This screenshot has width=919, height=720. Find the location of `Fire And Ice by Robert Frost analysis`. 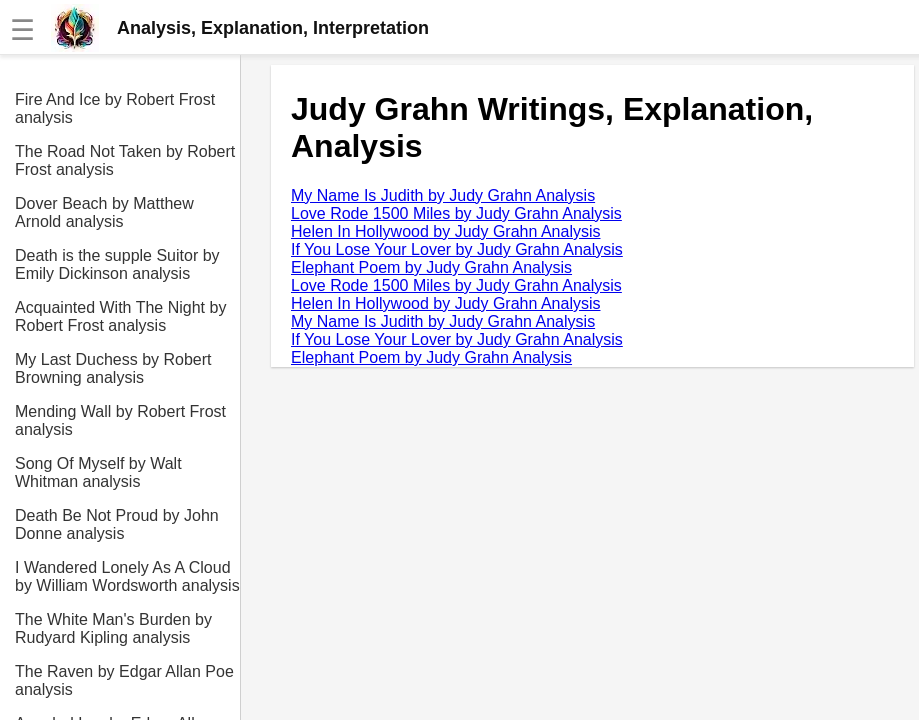

Fire And Ice by Robert Frost analysis is located at coordinates (115, 108).